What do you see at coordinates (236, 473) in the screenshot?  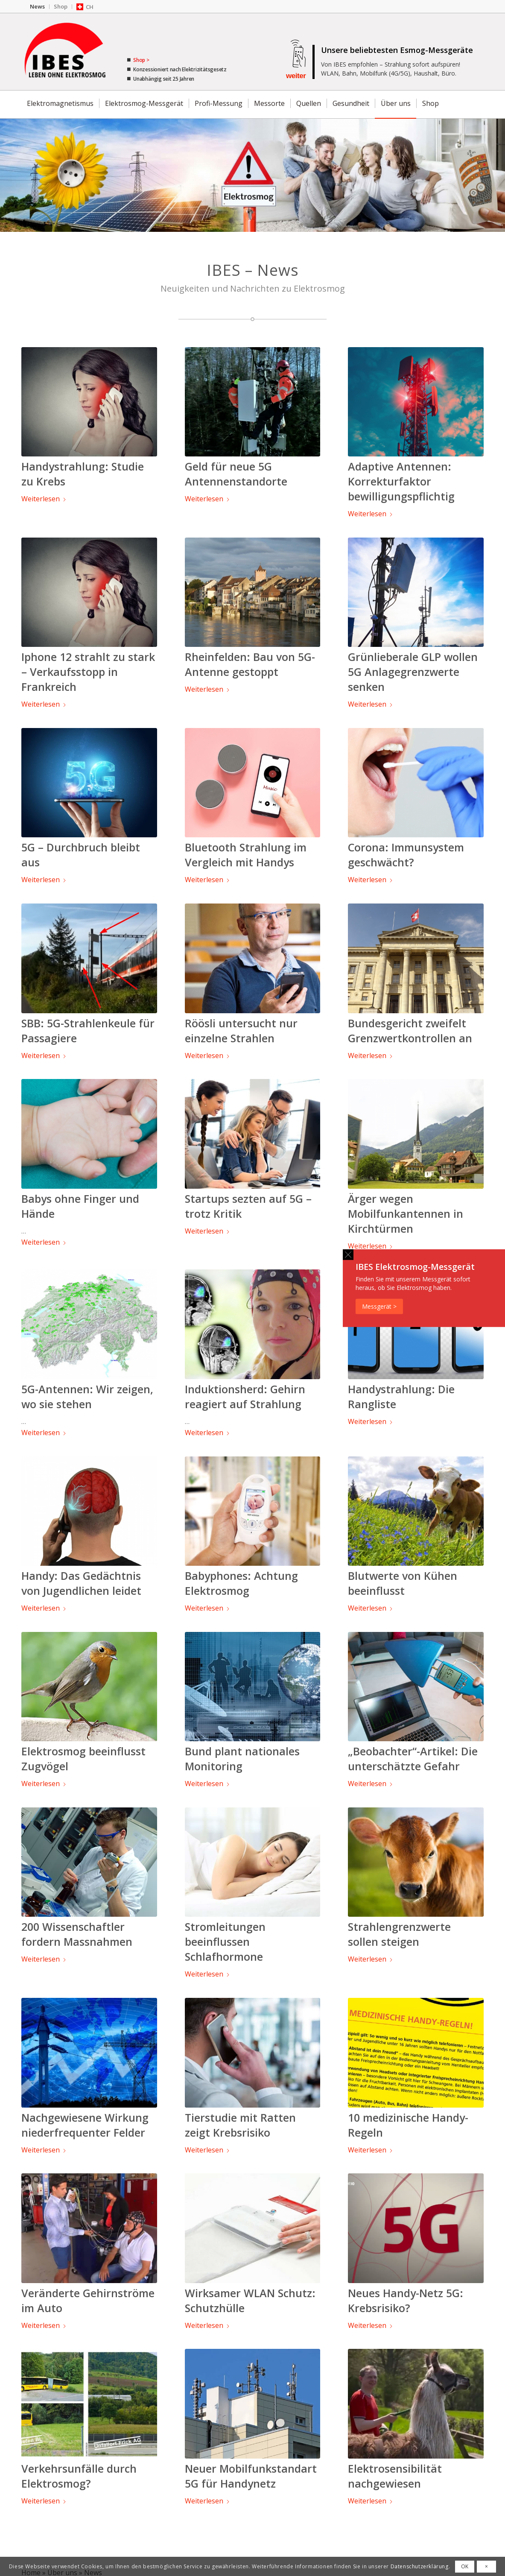 I see `Geld für neue 5G Antennenstandorte` at bounding box center [236, 473].